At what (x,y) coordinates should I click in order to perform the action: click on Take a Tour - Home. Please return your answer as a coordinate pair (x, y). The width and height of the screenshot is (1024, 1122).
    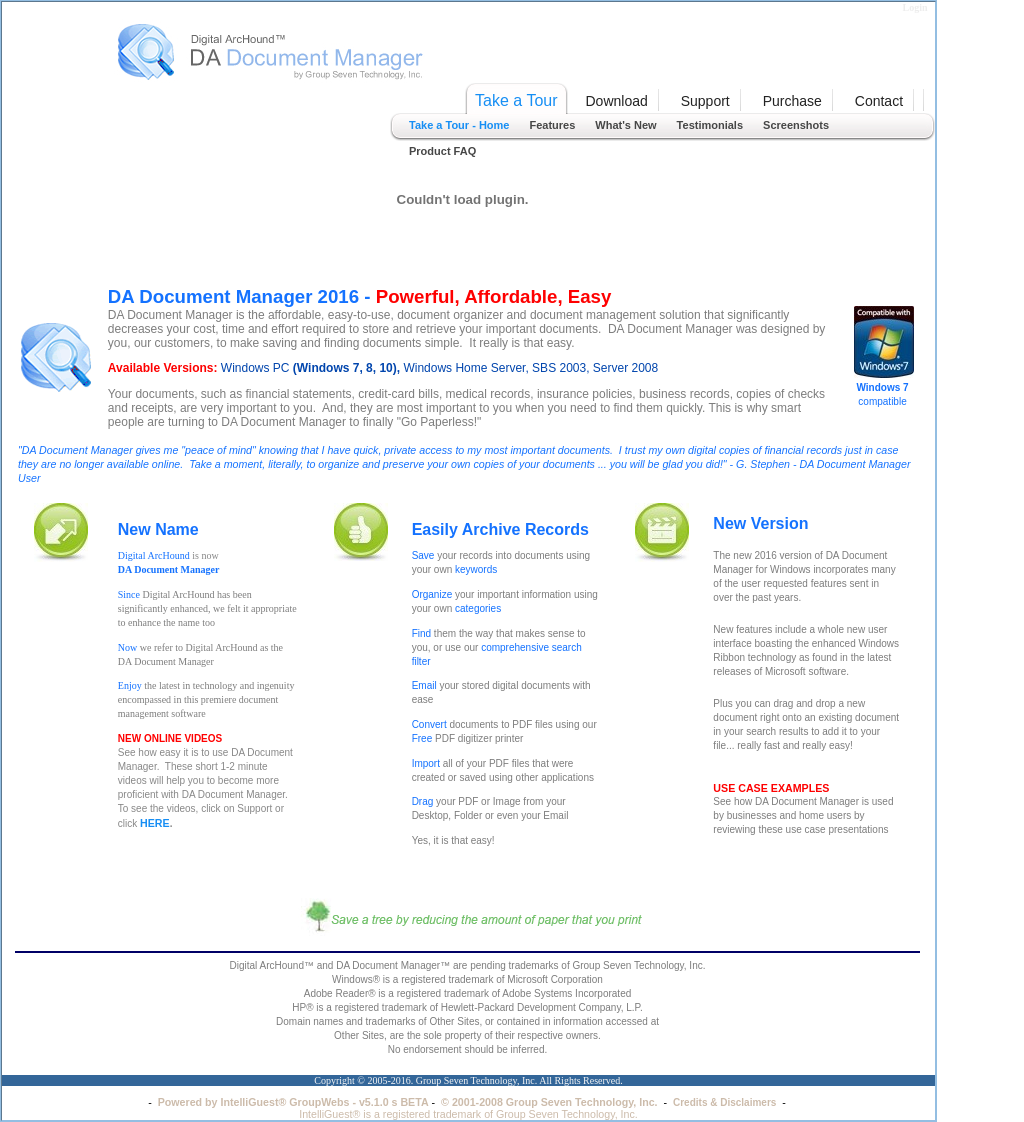
    Looking at the image, I should click on (459, 125).